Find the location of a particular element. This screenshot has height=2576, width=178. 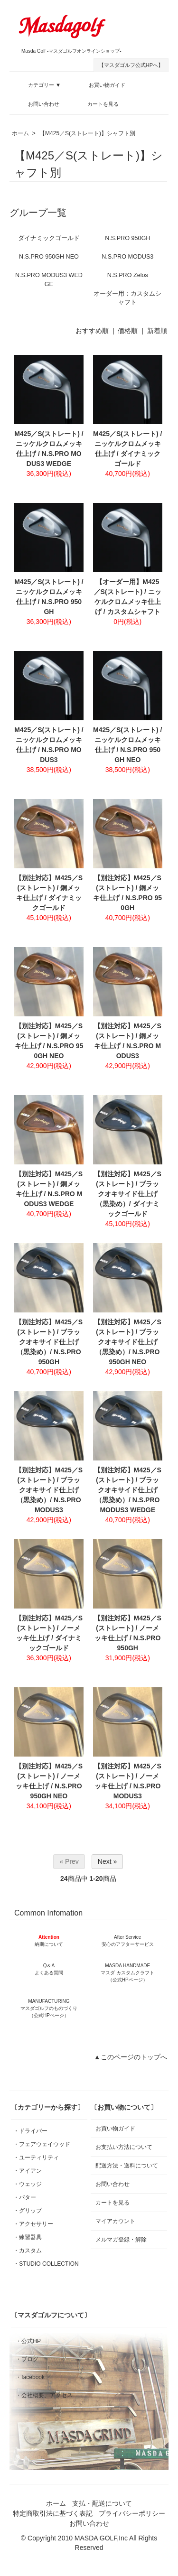

・フェアウェイウッド is located at coordinates (41, 2144).